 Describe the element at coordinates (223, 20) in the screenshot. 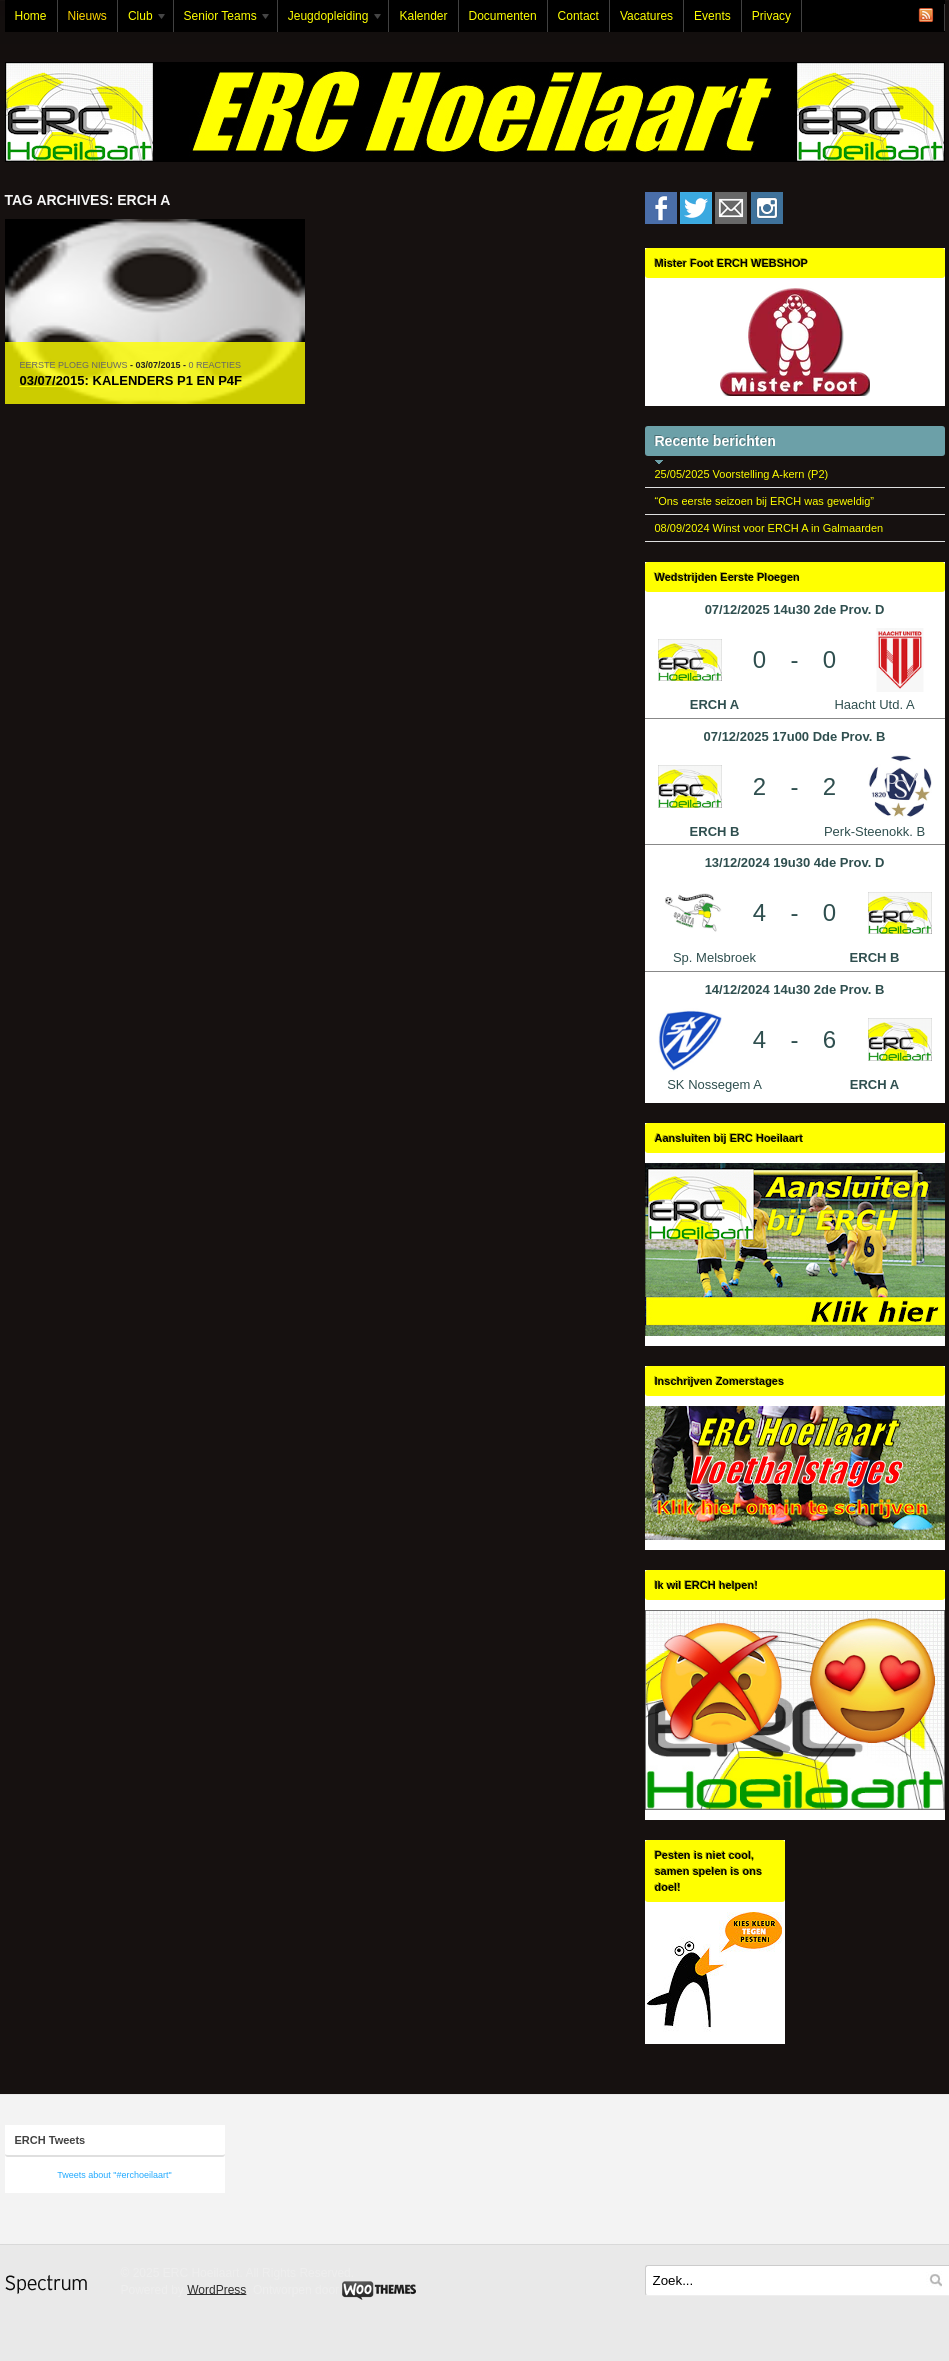

I see `Senior Teams` at that location.